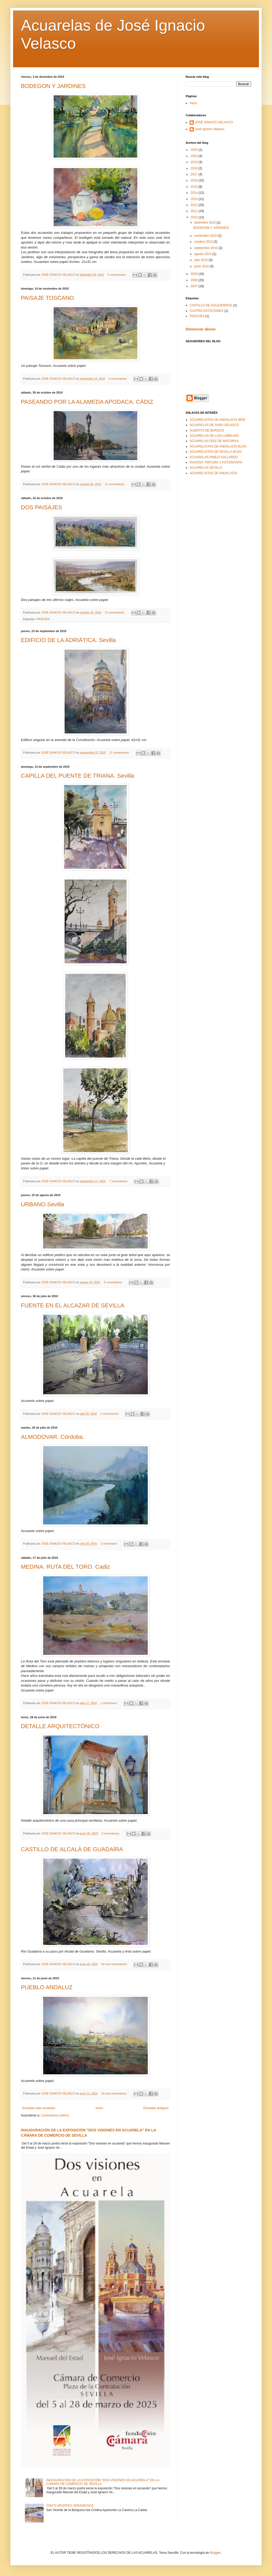 The width and height of the screenshot is (272, 2576). What do you see at coordinates (114, 1964) in the screenshot?
I see `No hay comentarios:` at bounding box center [114, 1964].